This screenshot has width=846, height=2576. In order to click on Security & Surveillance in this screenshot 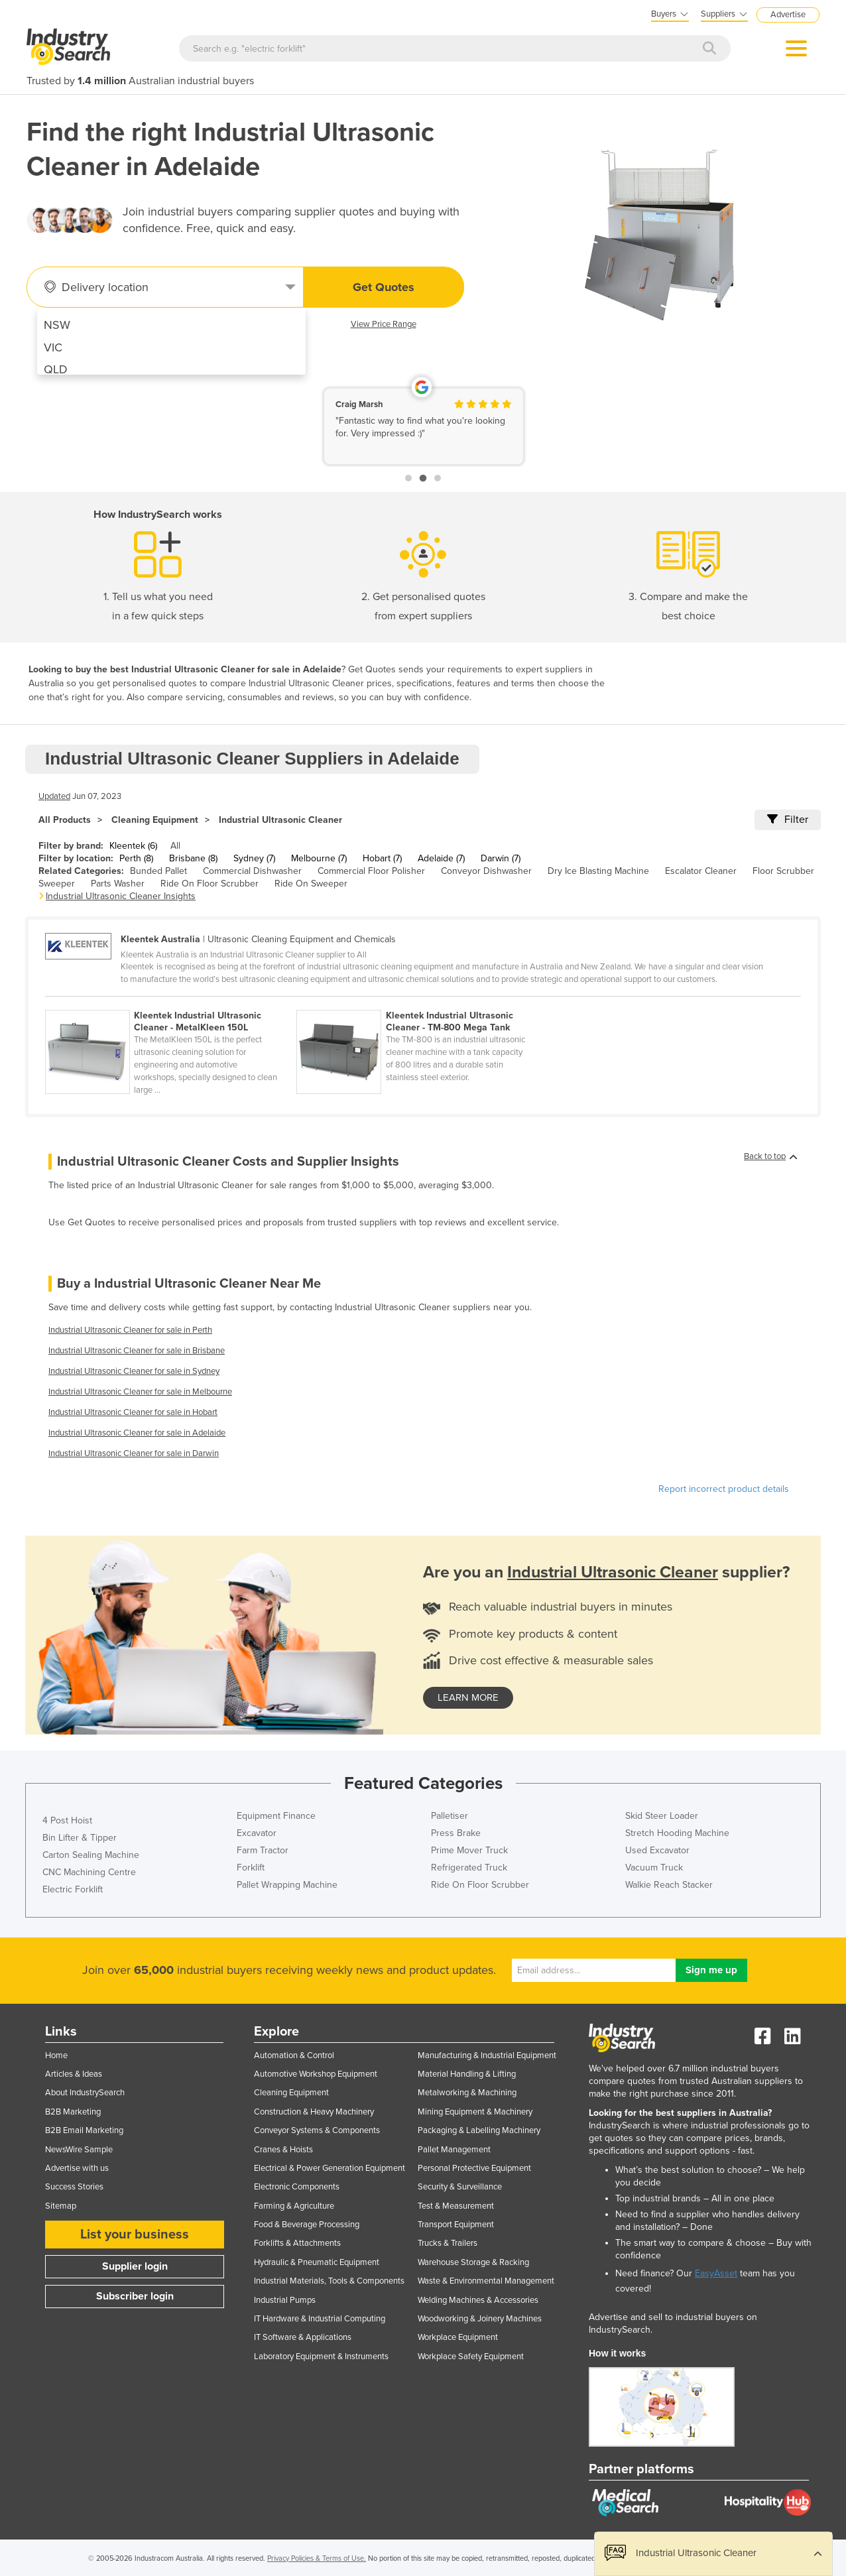, I will do `click(460, 2186)`.